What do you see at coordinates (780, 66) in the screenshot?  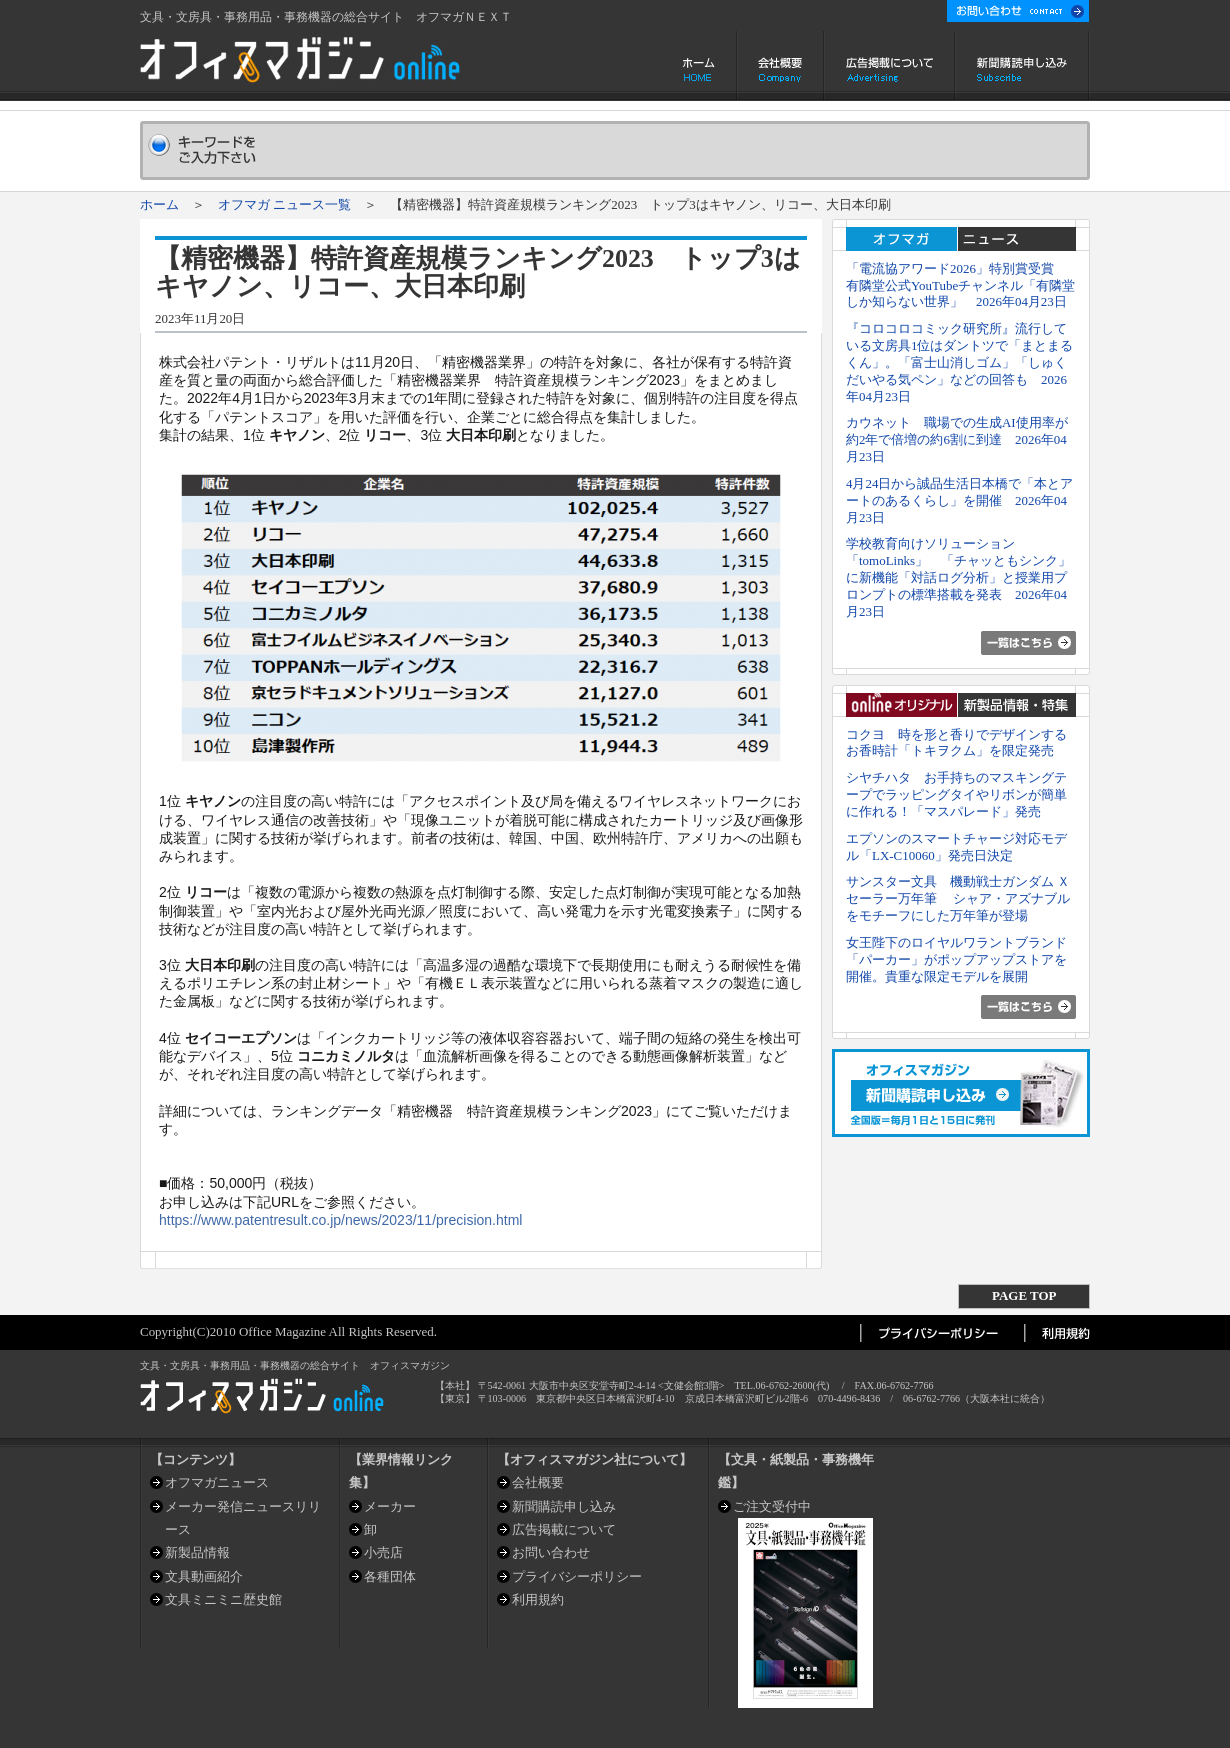 I see `会社概要` at bounding box center [780, 66].